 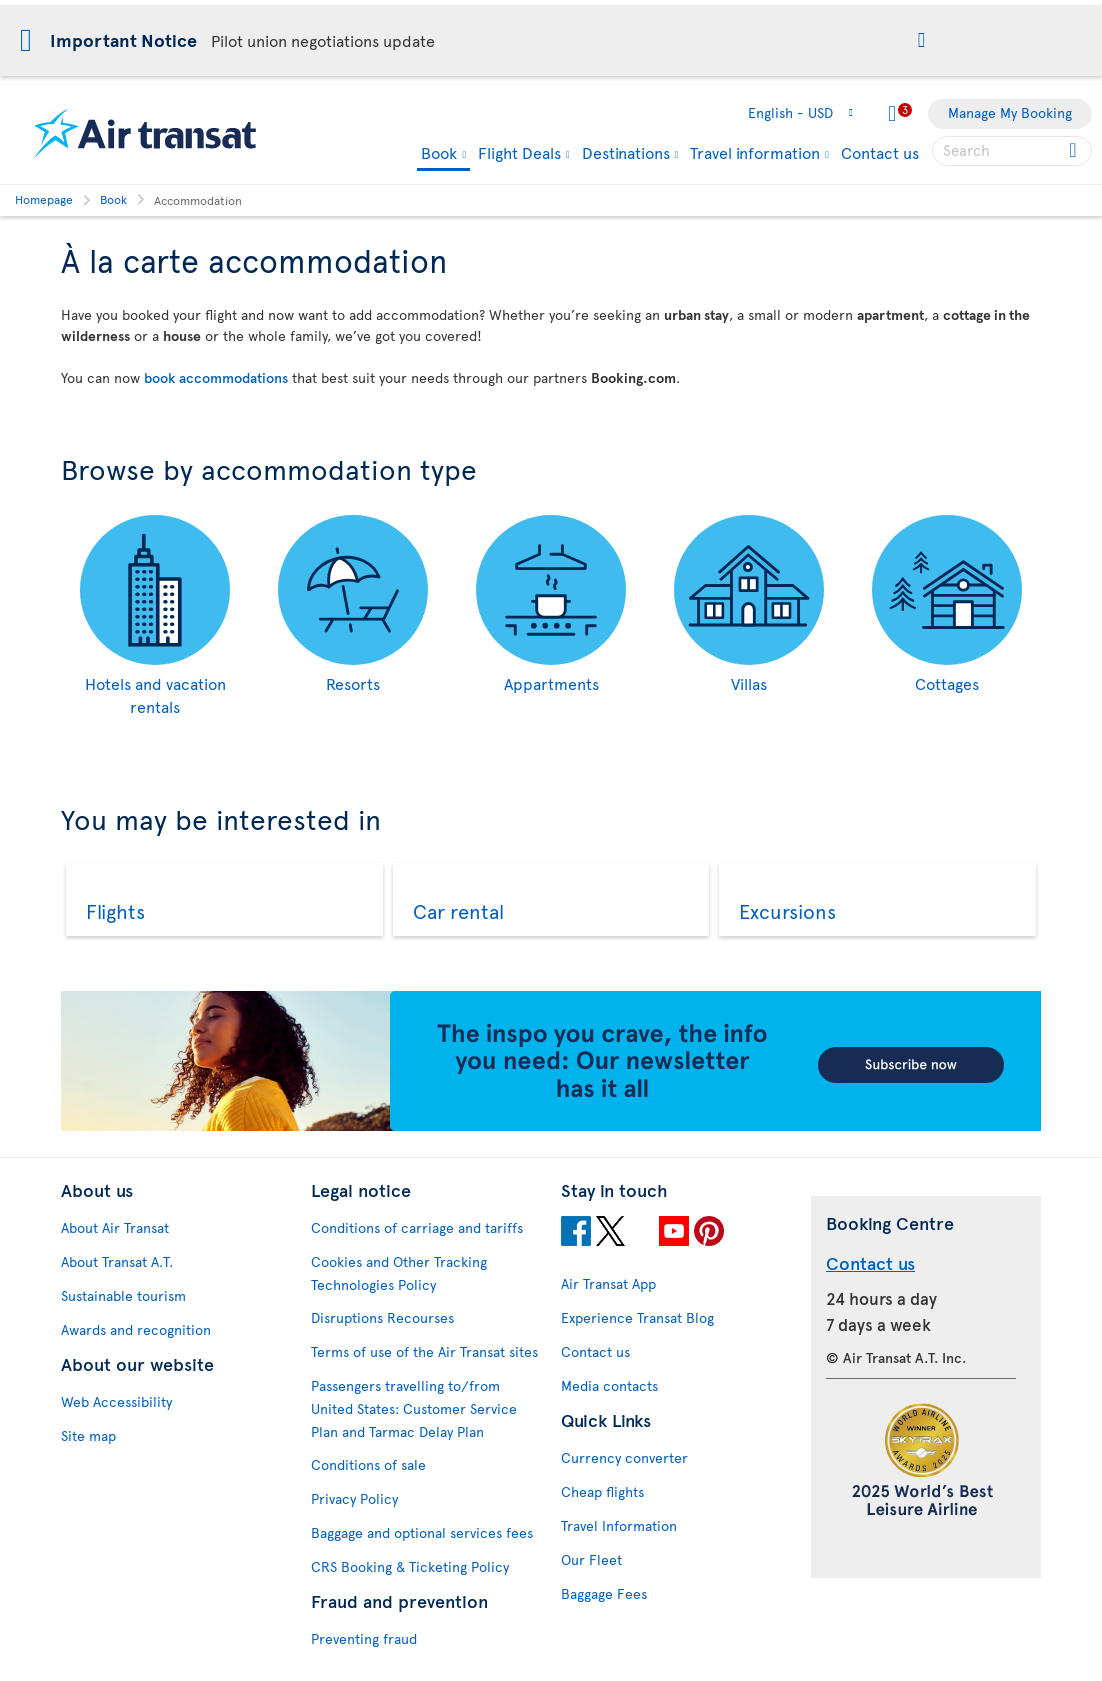 What do you see at coordinates (602, 1491) in the screenshot?
I see `Cheap flights` at bounding box center [602, 1491].